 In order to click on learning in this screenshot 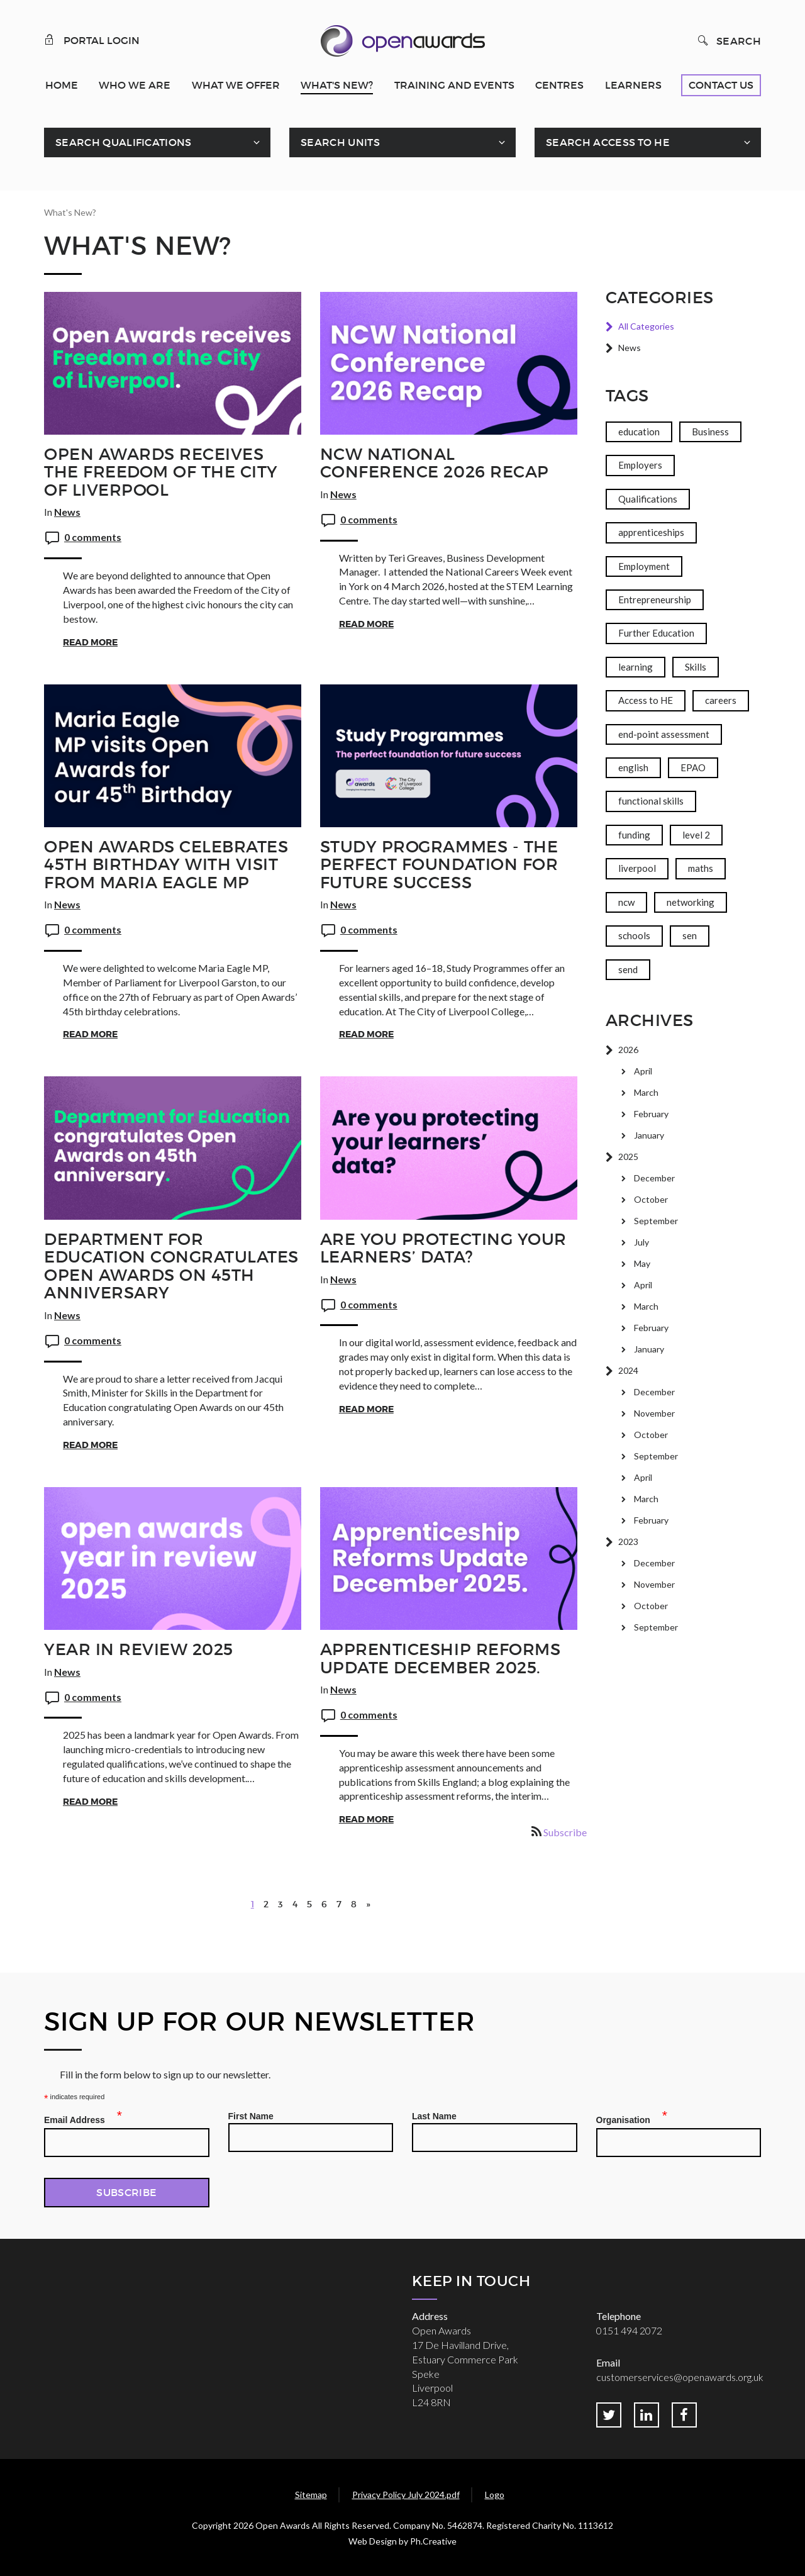, I will do `click(635, 666)`.